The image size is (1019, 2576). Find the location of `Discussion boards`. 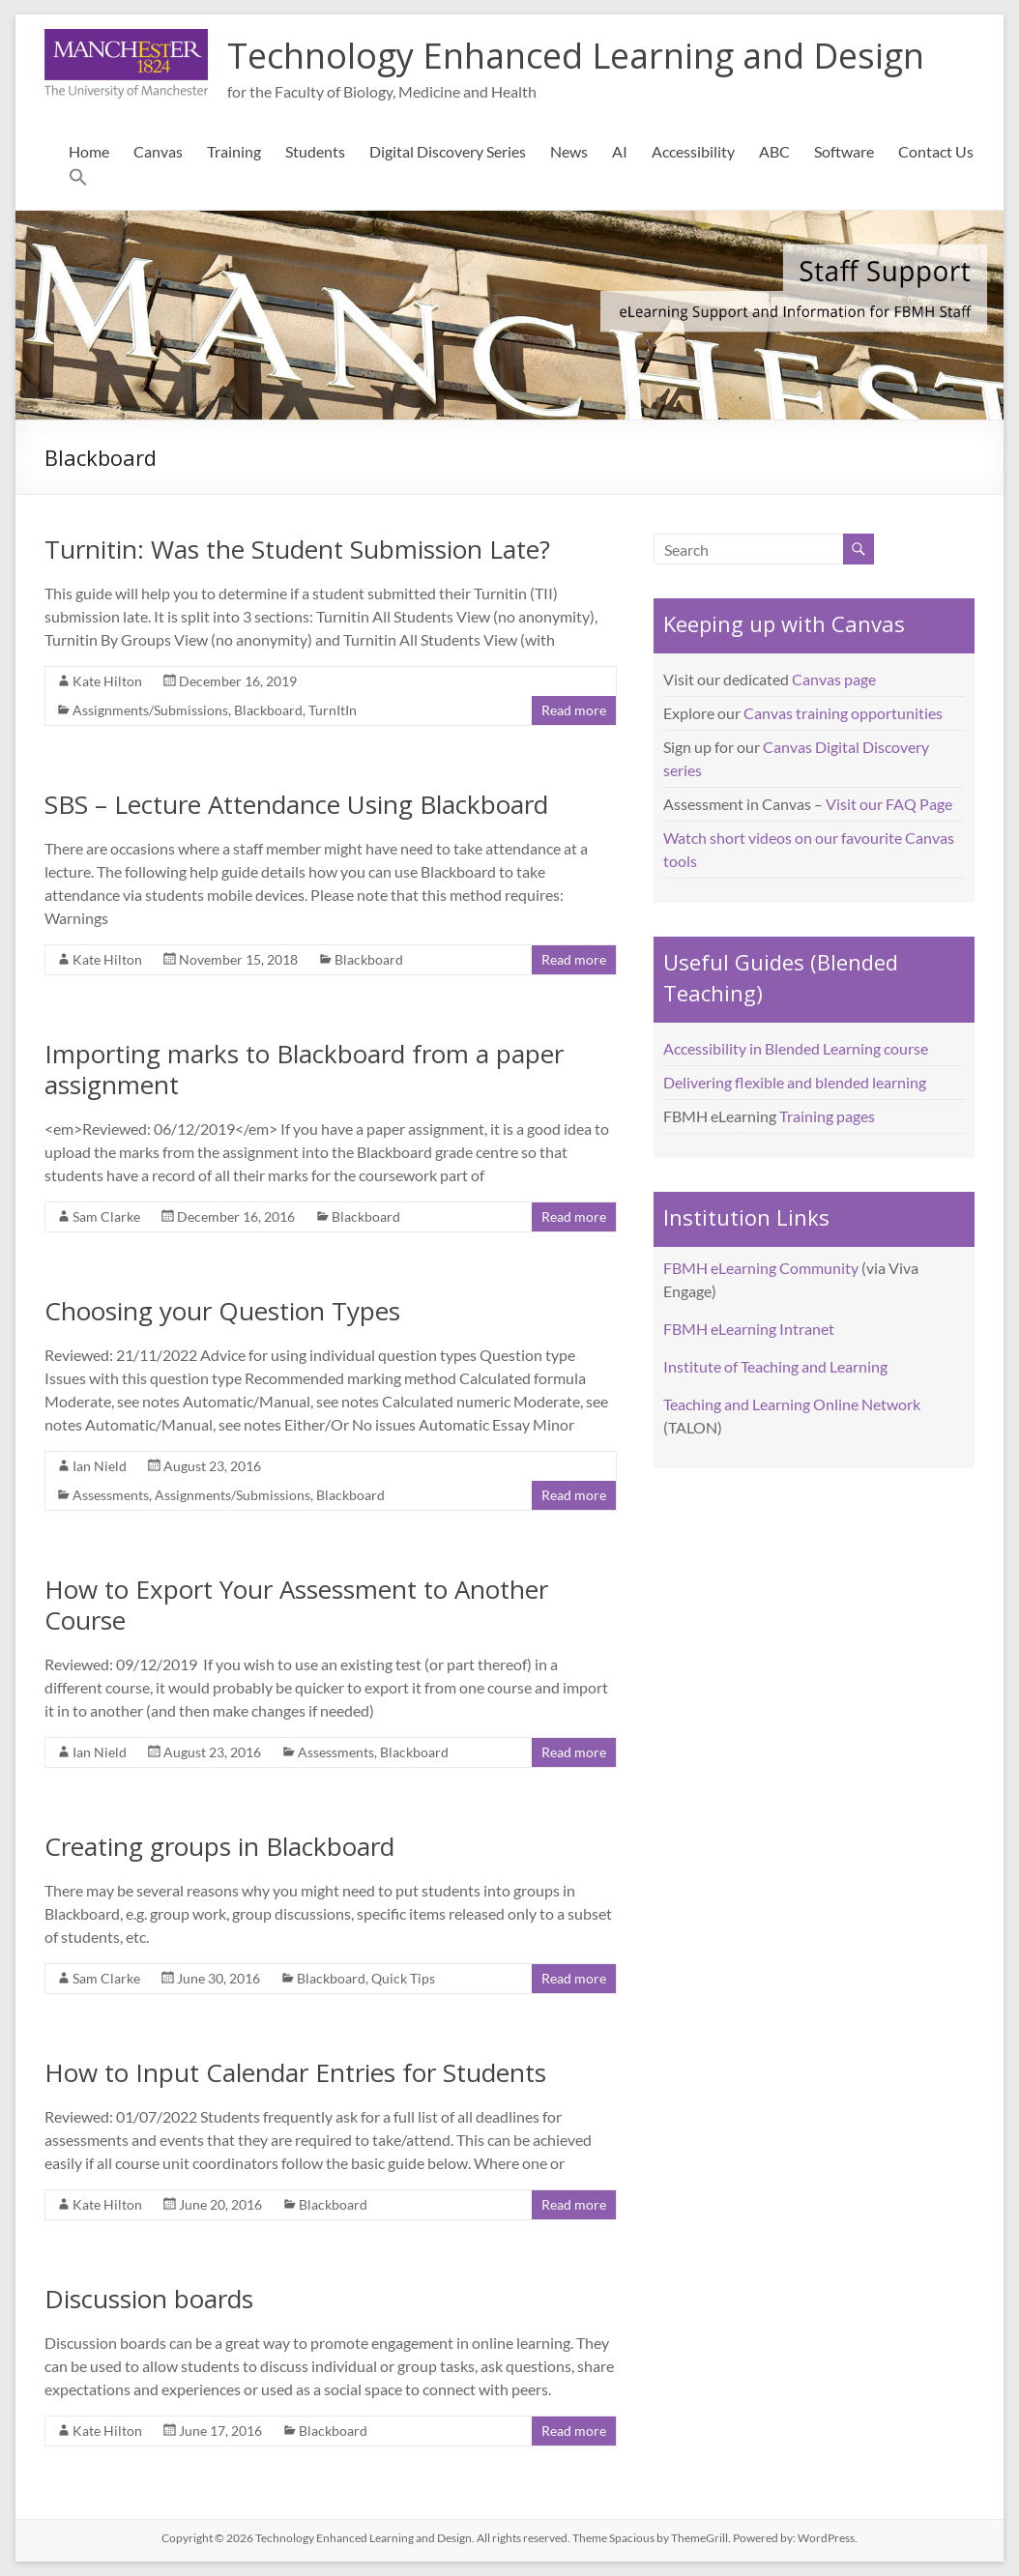

Discussion boards is located at coordinates (148, 2298).